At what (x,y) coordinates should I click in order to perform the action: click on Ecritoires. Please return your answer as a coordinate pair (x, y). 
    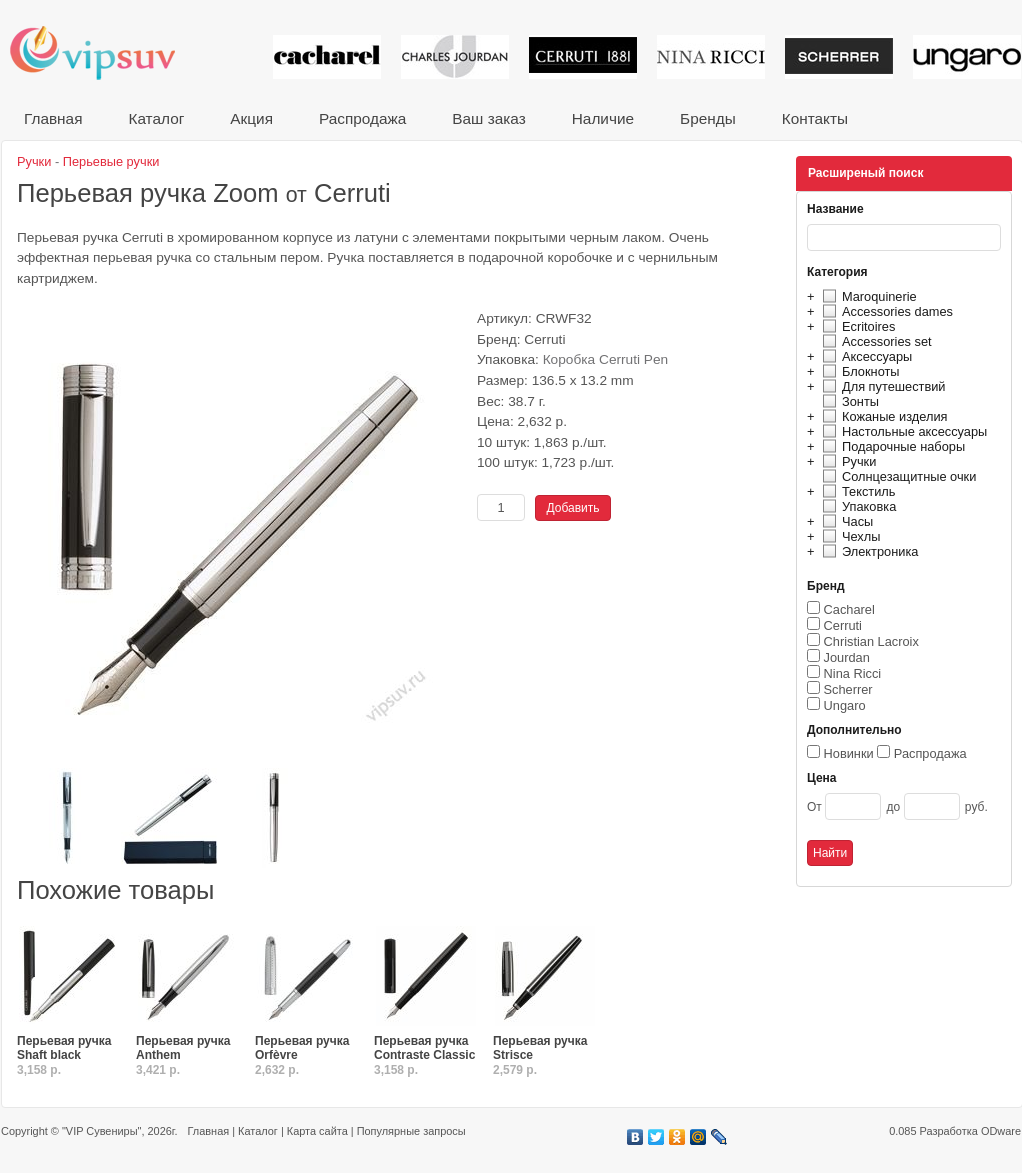
    Looking at the image, I should click on (856, 326).